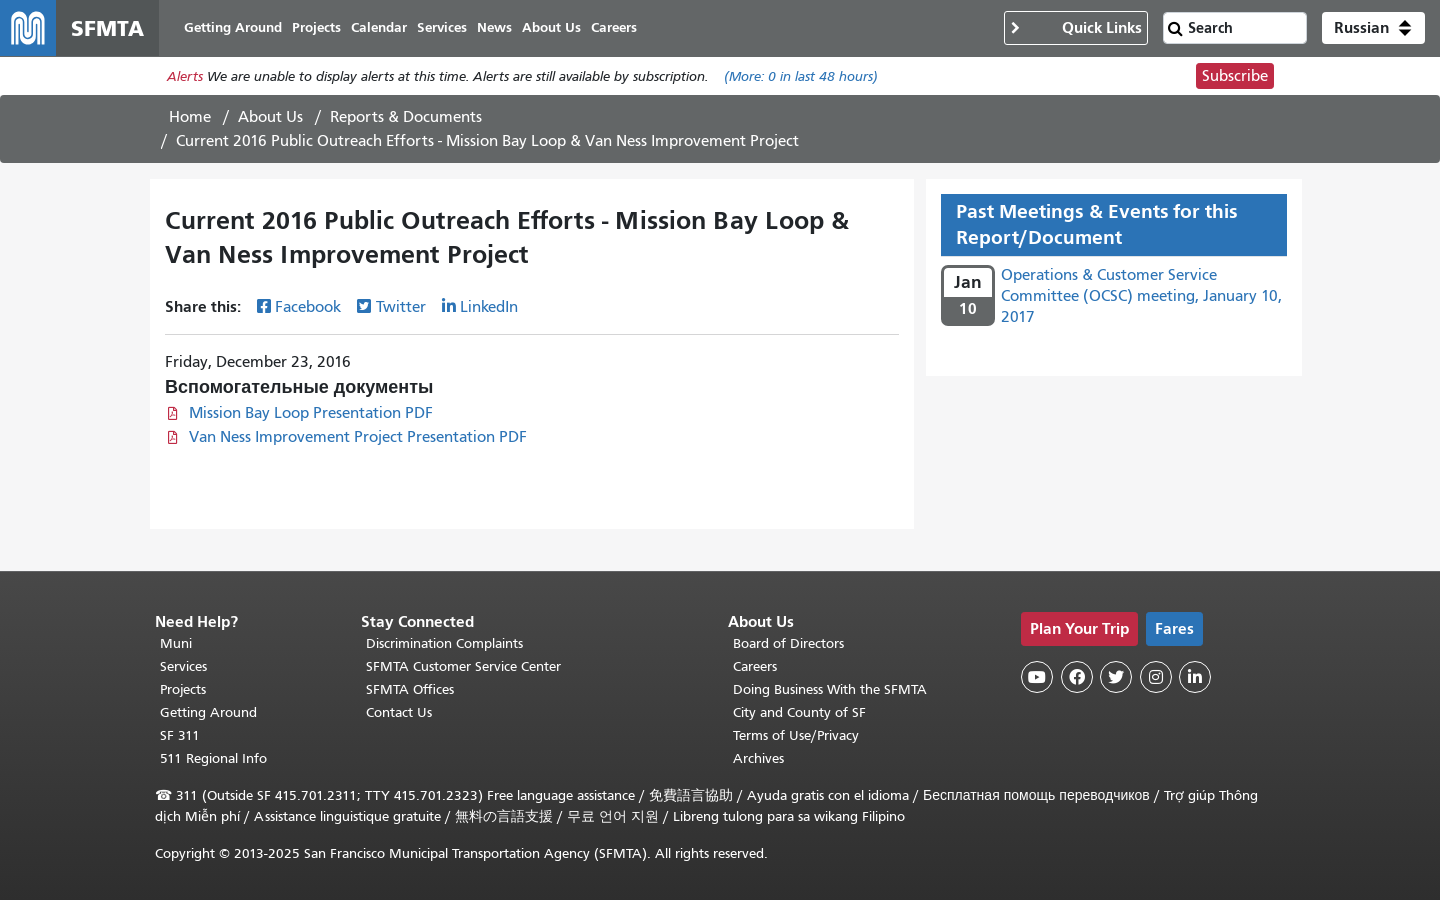 This screenshot has width=1440, height=900. Describe the element at coordinates (1077, 677) in the screenshot. I see ` [SFMTA Facebook page]` at that location.